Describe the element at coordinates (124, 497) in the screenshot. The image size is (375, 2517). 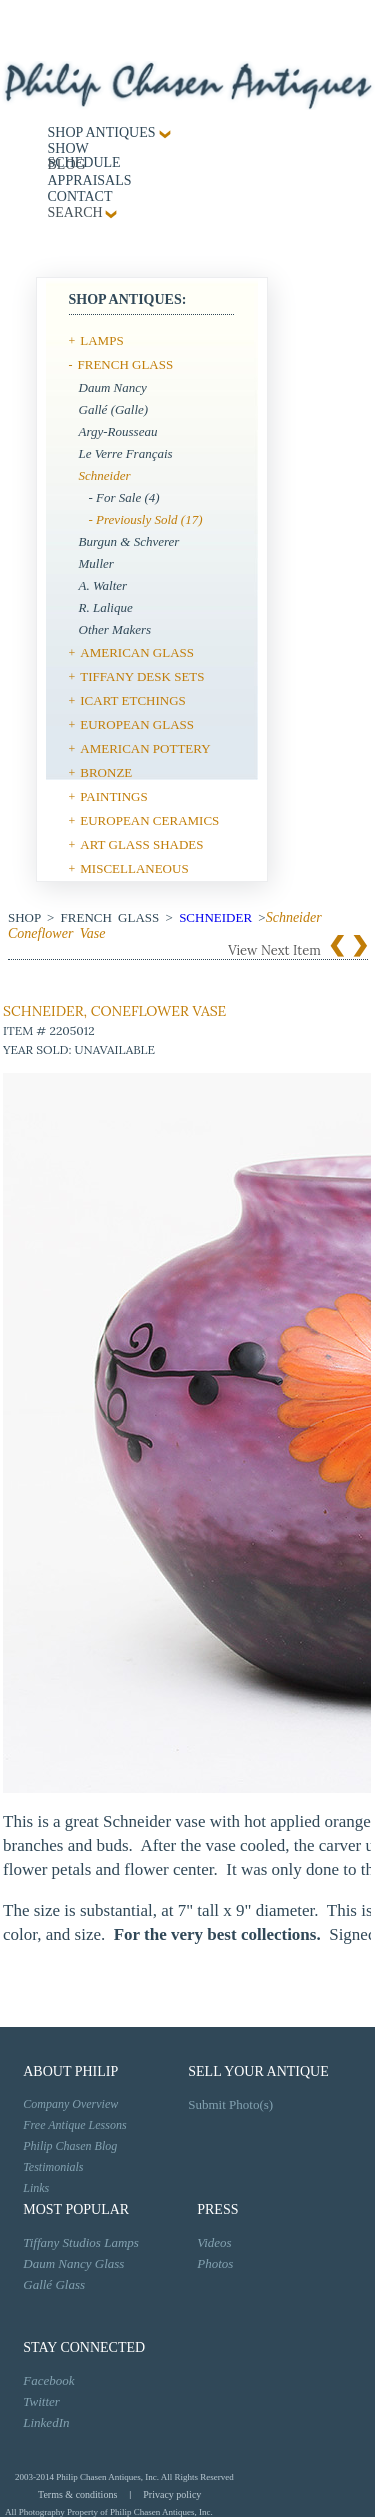
I see `- For Sale (4)` at that location.